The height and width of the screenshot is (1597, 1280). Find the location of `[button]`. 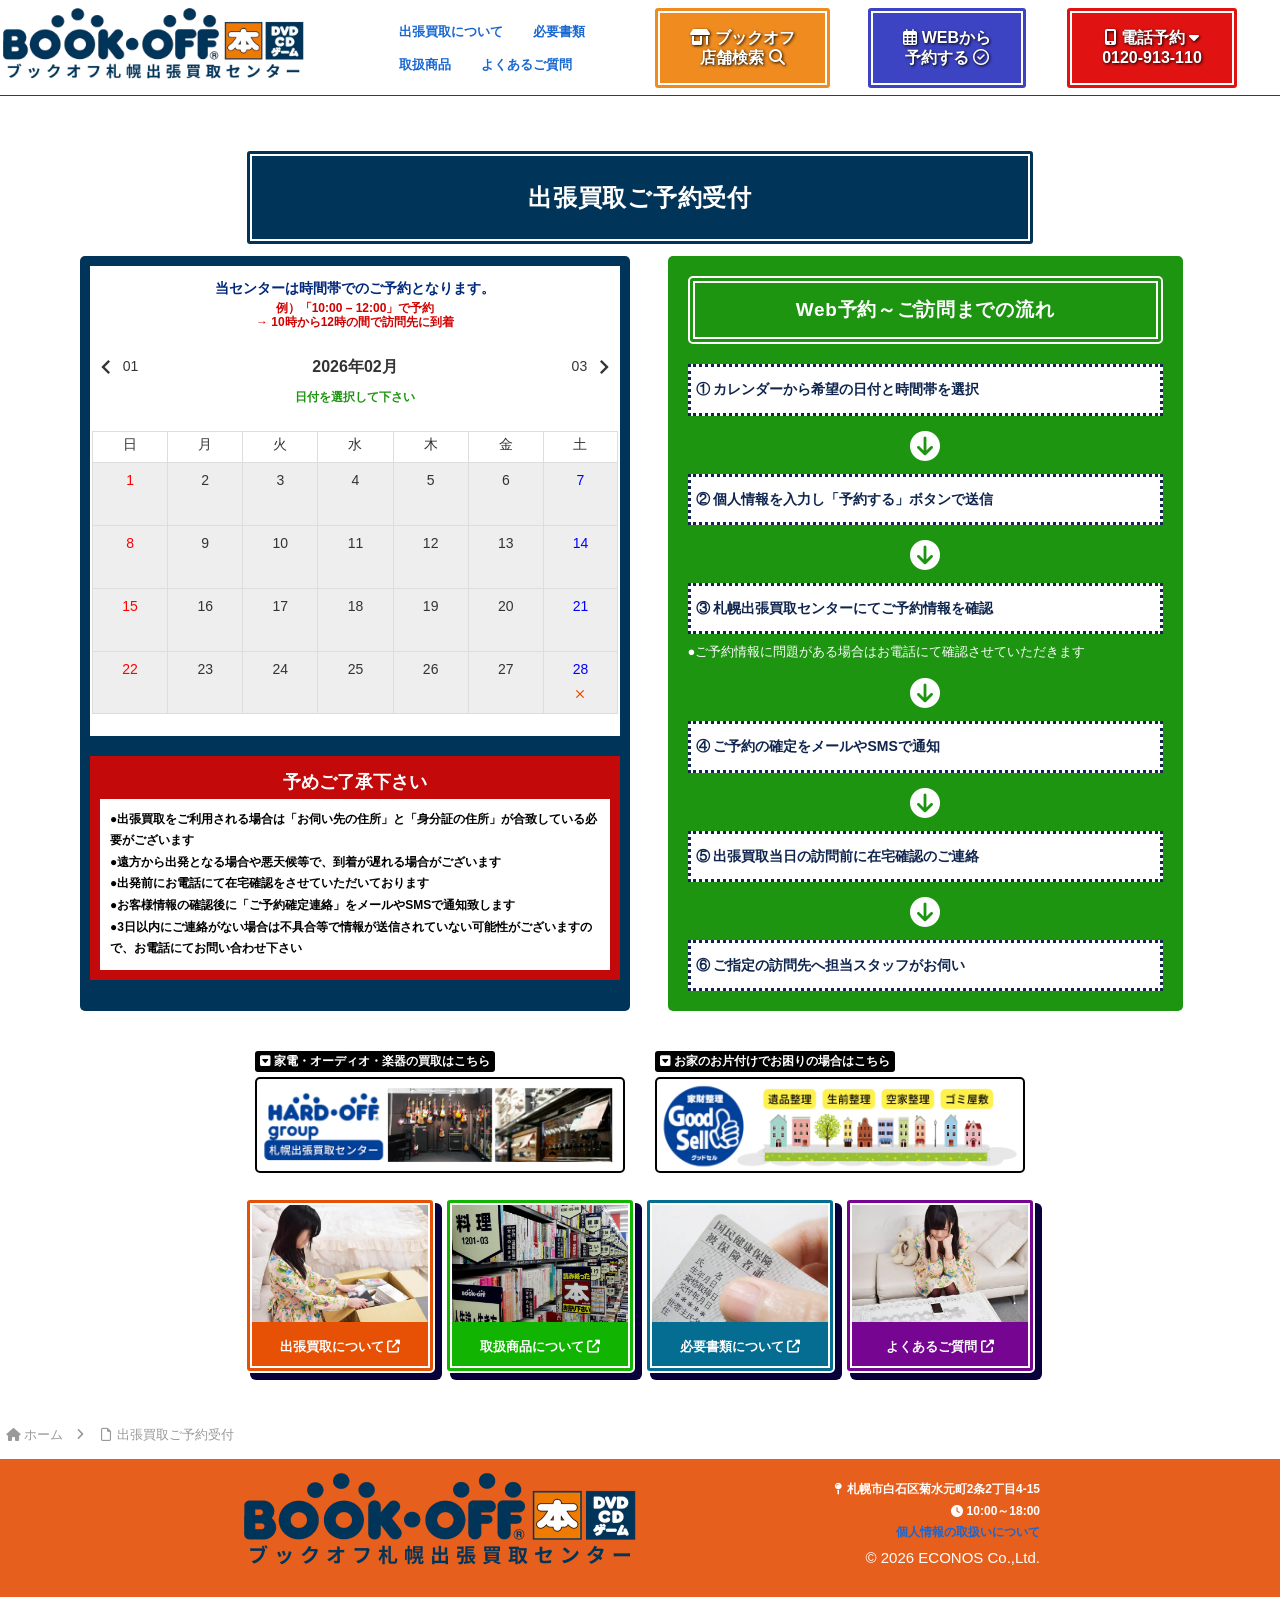

[button] is located at coordinates (742, 48).